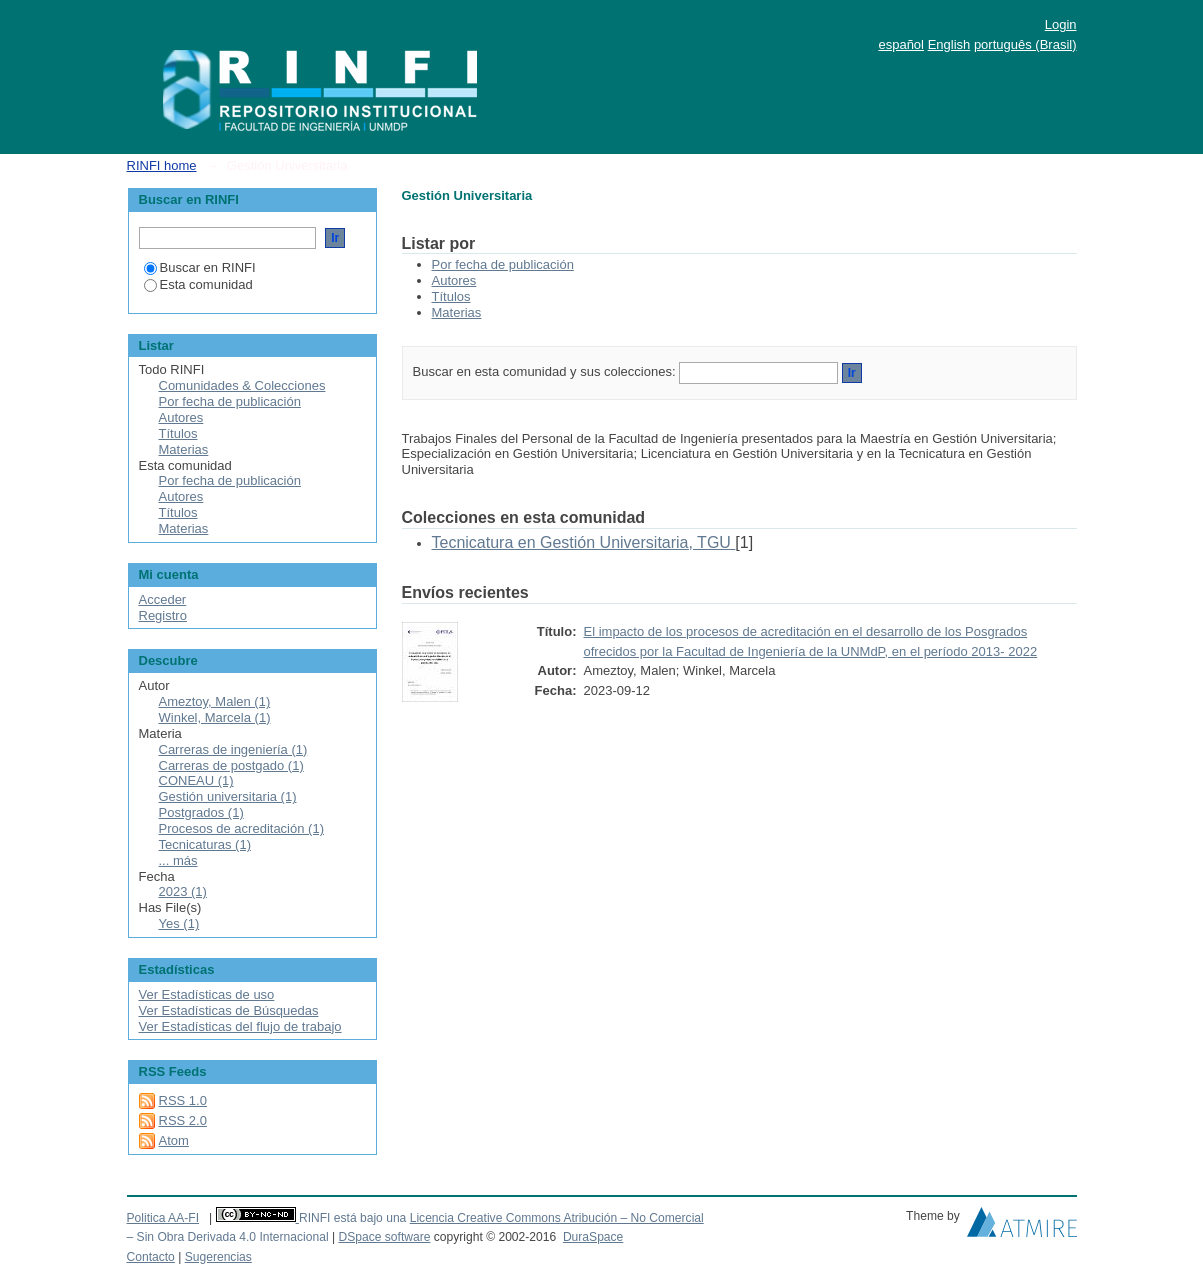  What do you see at coordinates (241, 828) in the screenshot?
I see `Procesos de acreditación (1)` at bounding box center [241, 828].